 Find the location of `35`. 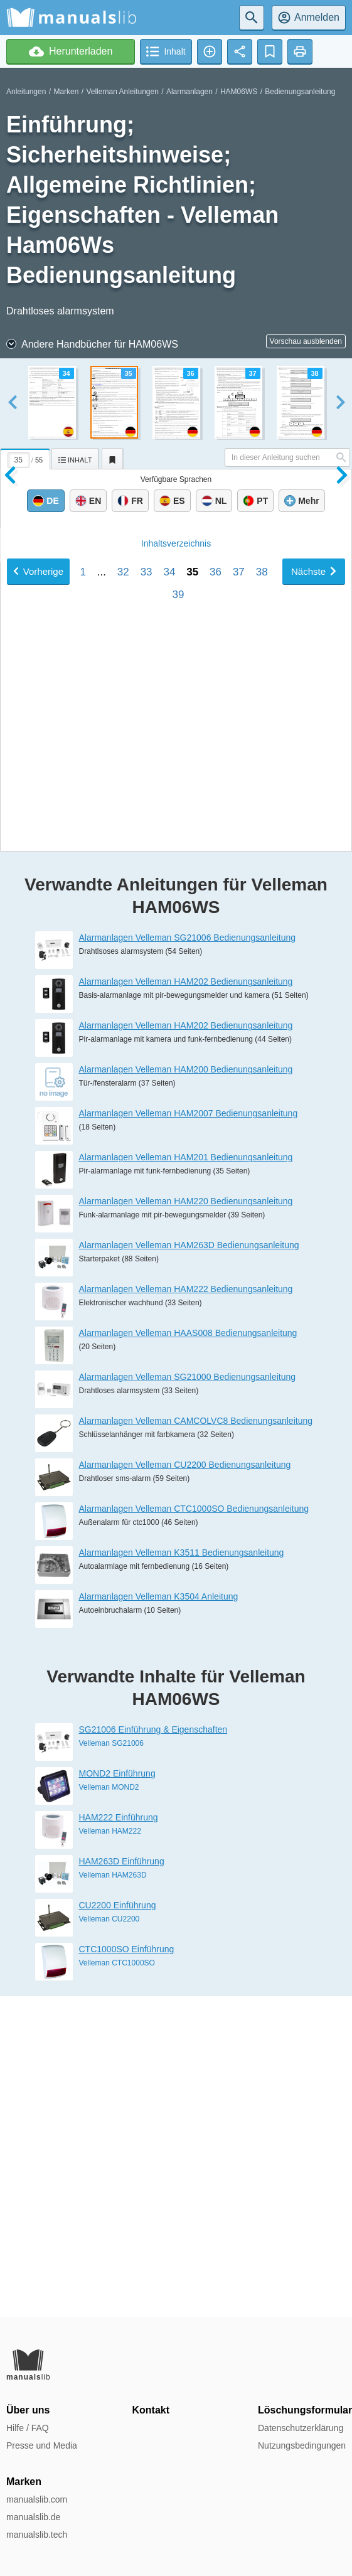

35 is located at coordinates (192, 1068).